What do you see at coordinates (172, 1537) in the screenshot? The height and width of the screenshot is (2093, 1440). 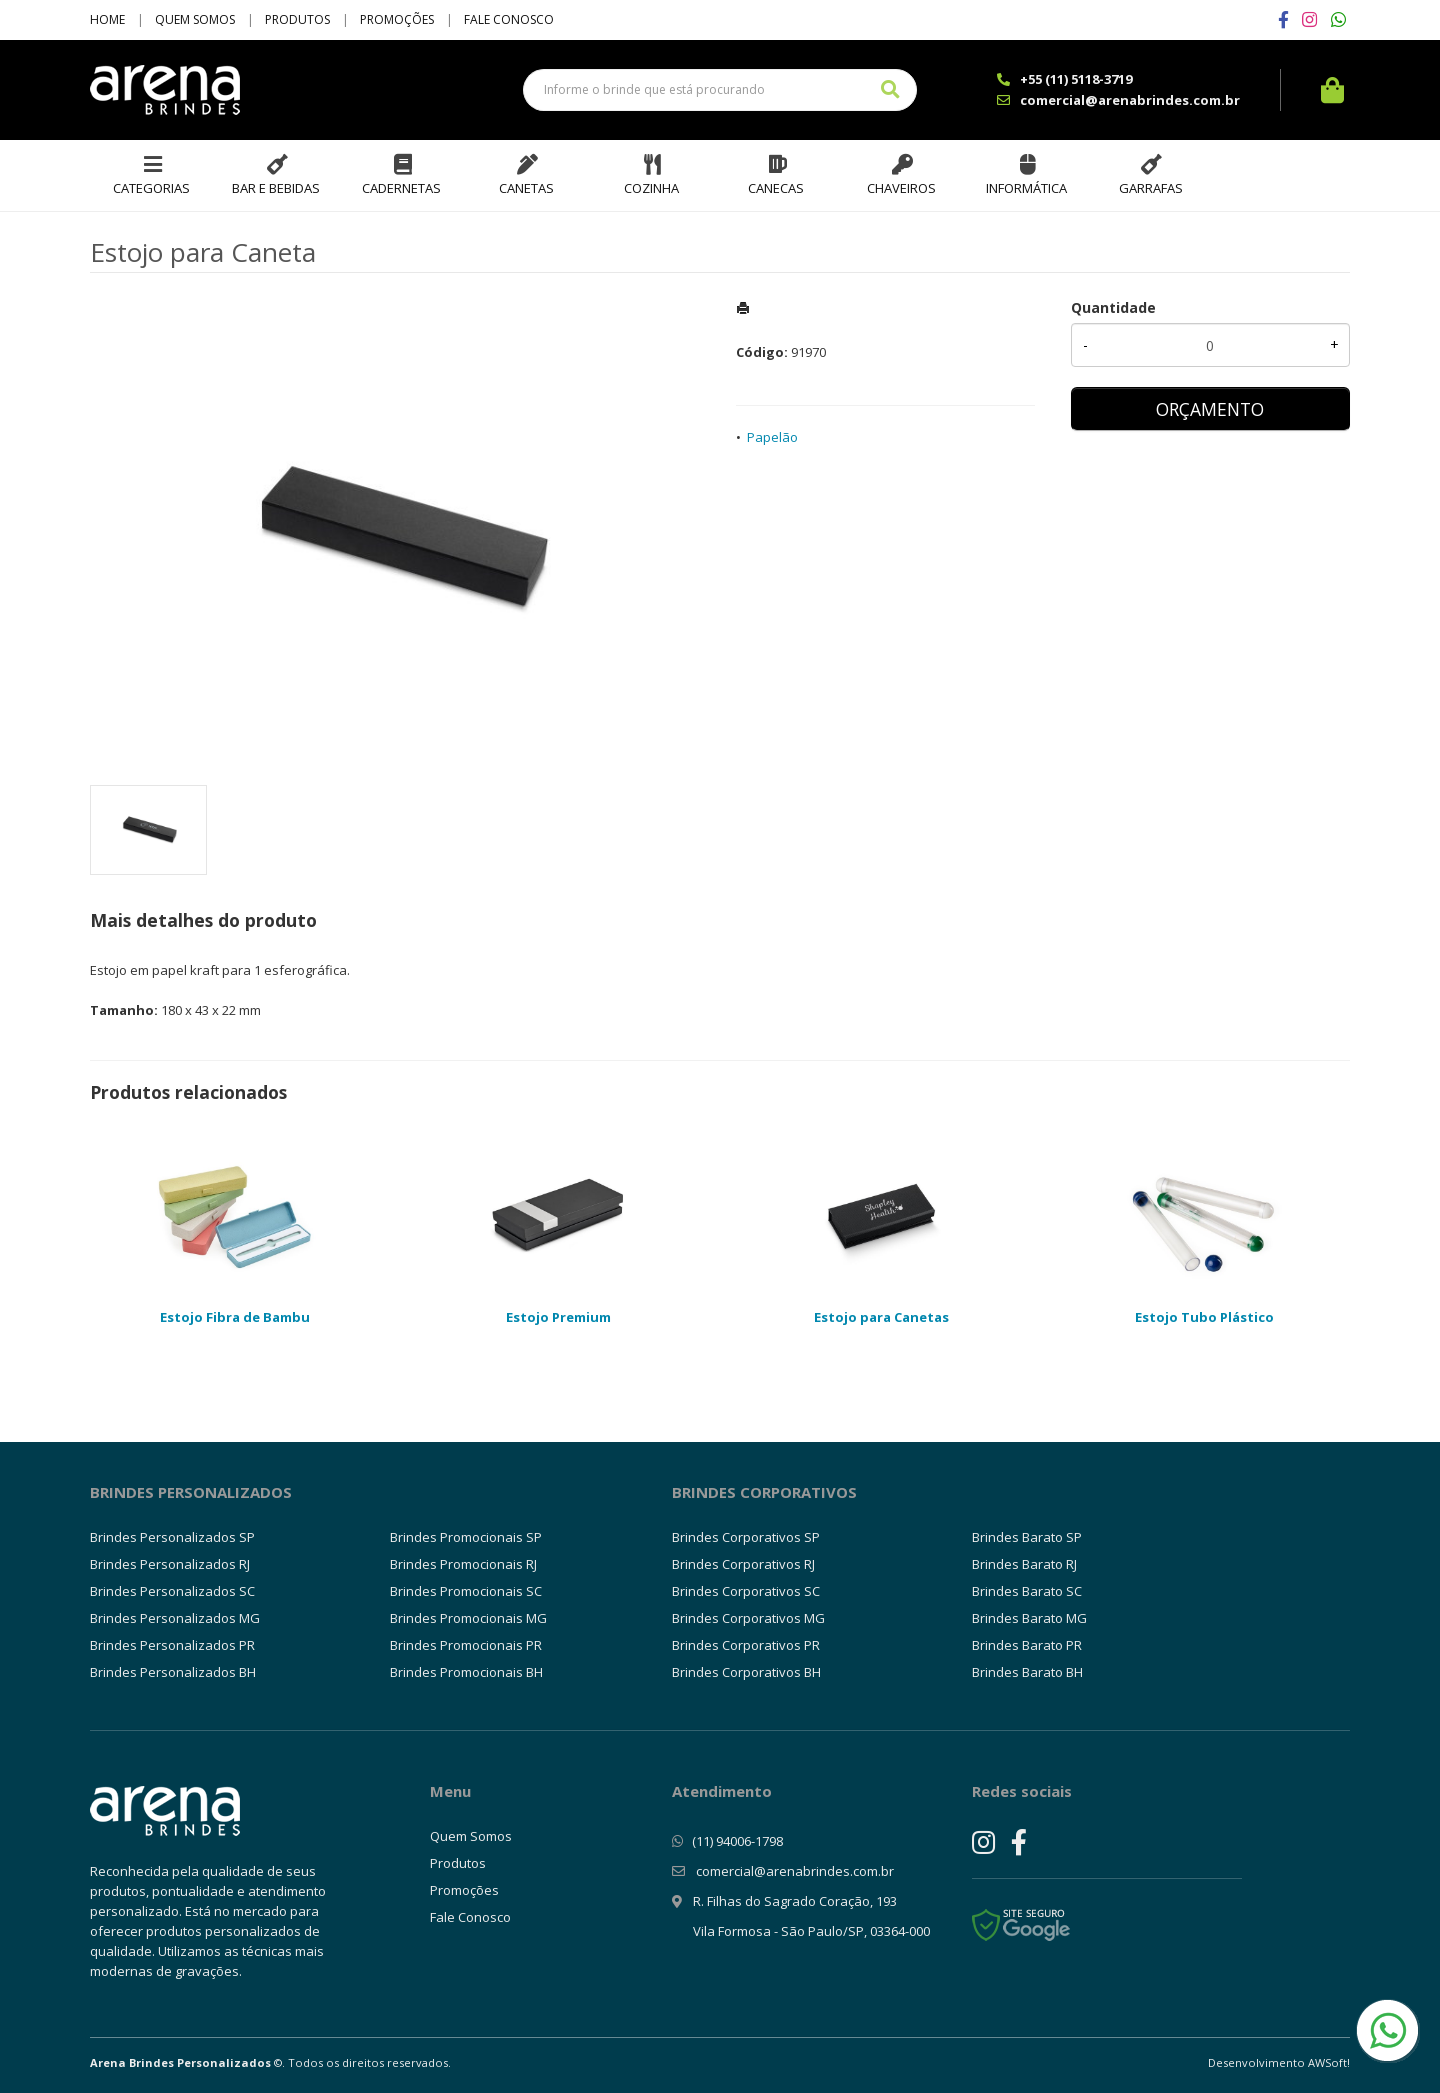 I see `Brindes Personalizados SP` at bounding box center [172, 1537].